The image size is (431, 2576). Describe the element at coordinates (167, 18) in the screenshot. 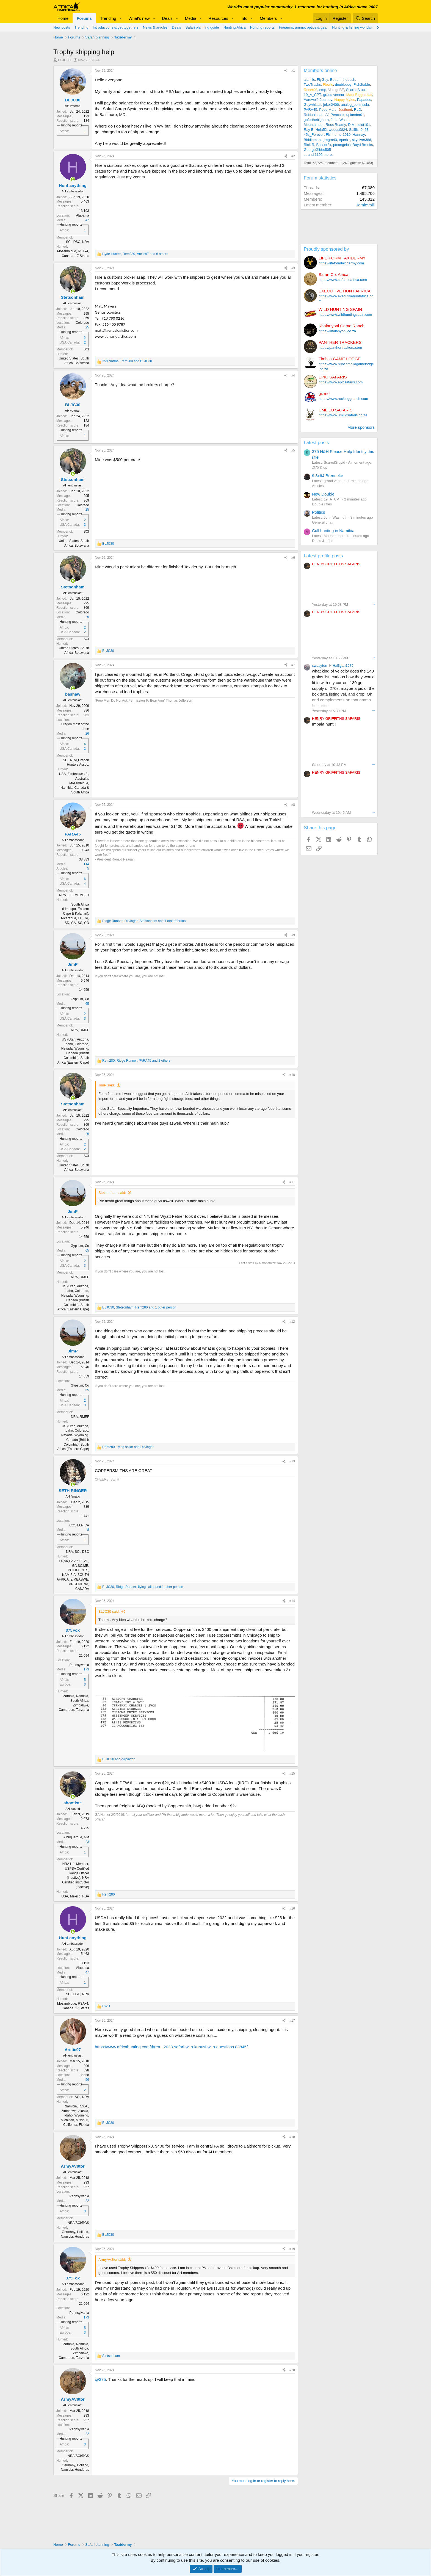

I see `Deals` at that location.